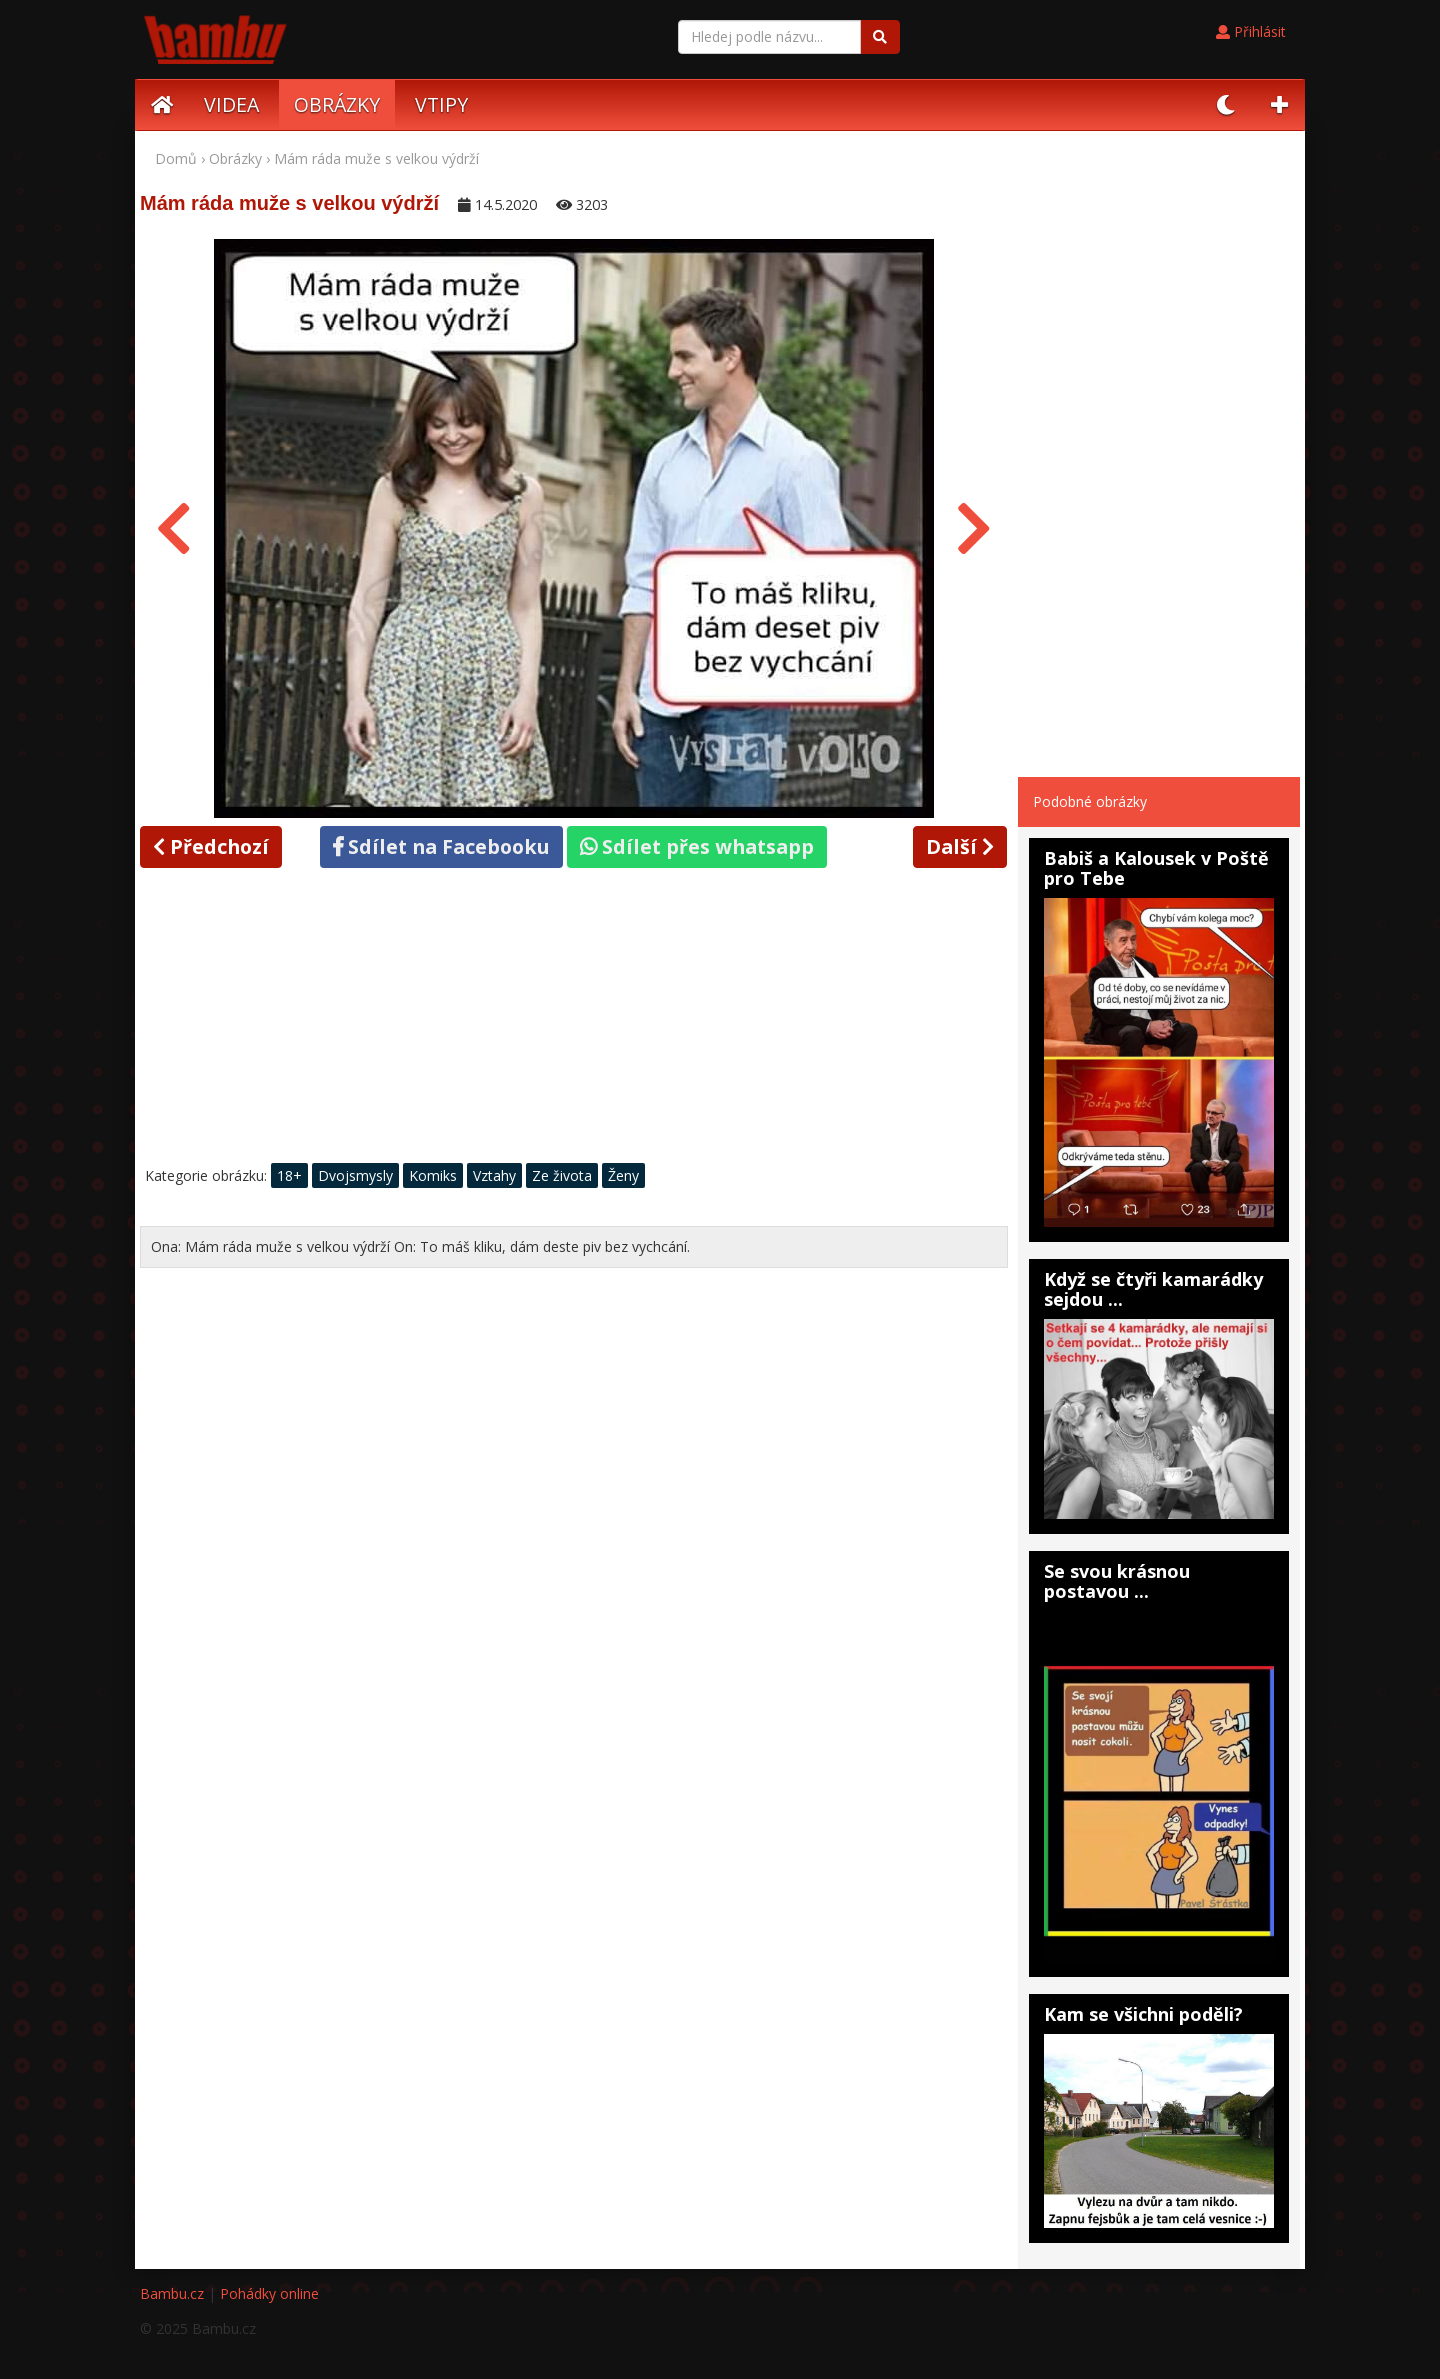  I want to click on Sdílet přes whatsapp, so click(697, 846).